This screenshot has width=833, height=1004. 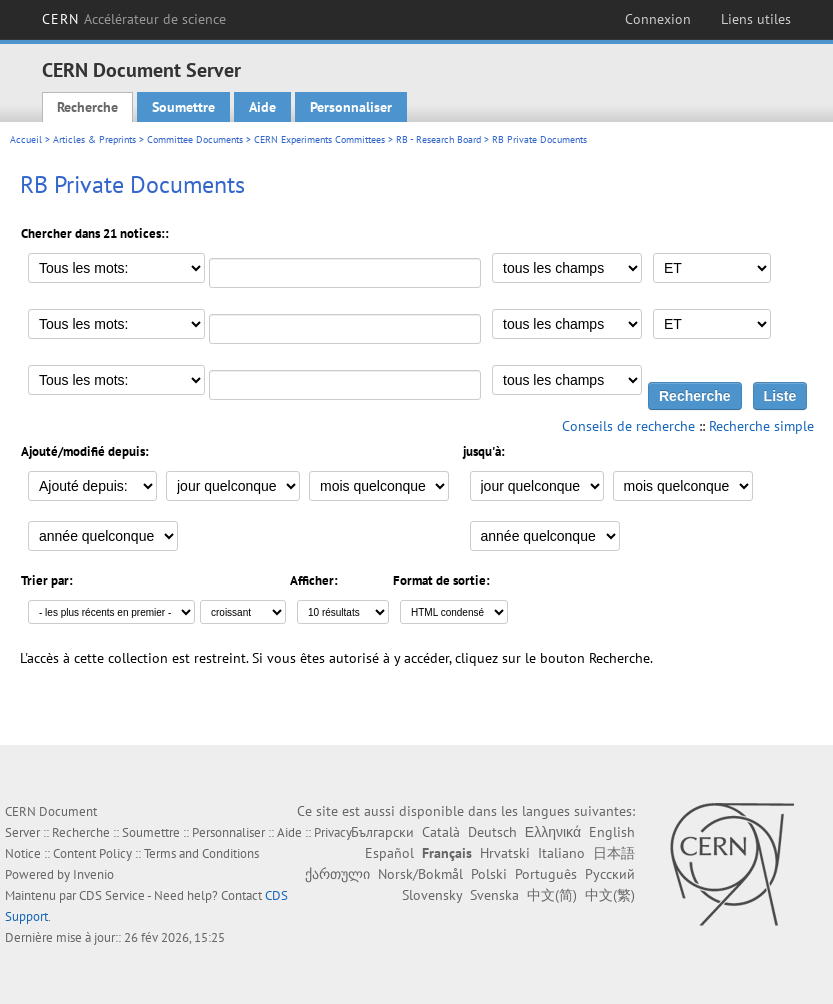 What do you see at coordinates (26, 139) in the screenshot?
I see `Accueil` at bounding box center [26, 139].